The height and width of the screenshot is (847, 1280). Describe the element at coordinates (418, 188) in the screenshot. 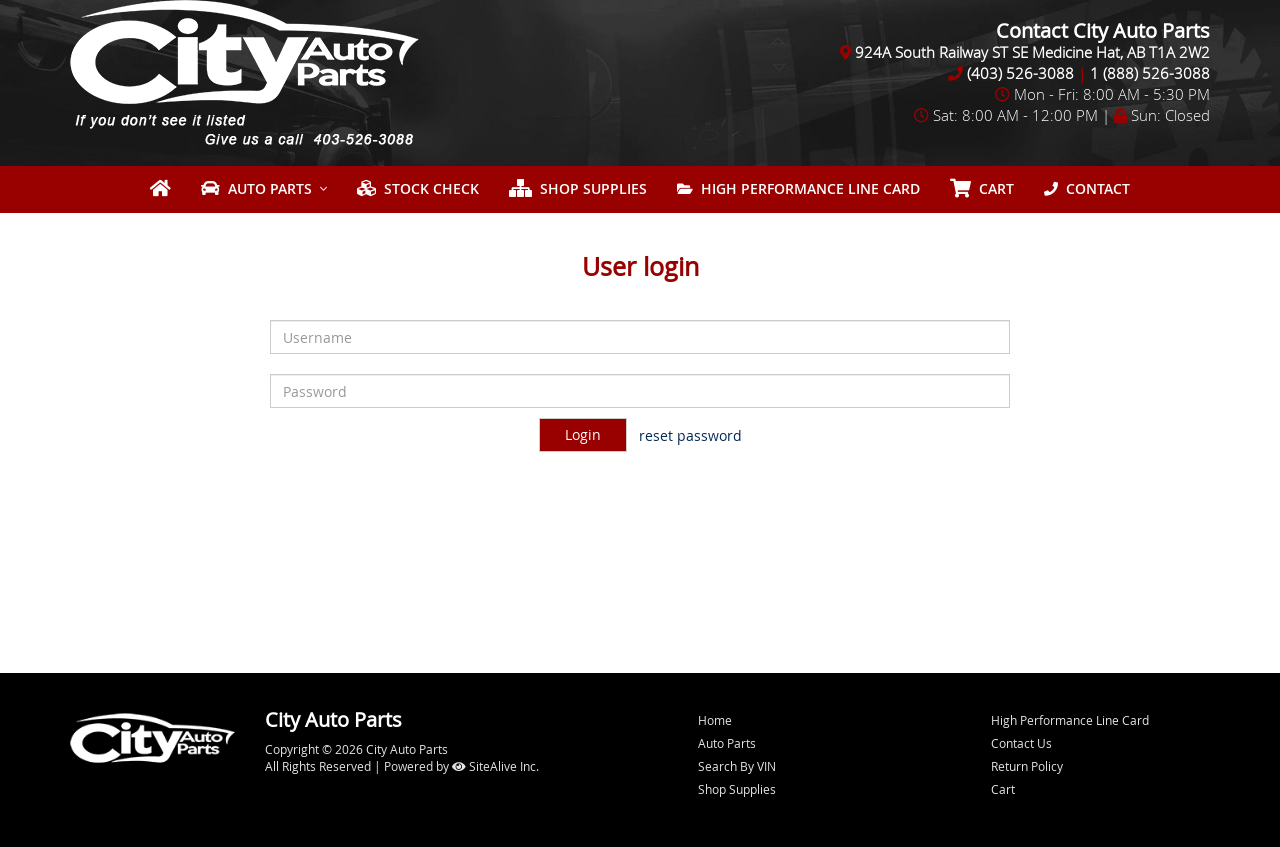

I see `Stock Check` at that location.